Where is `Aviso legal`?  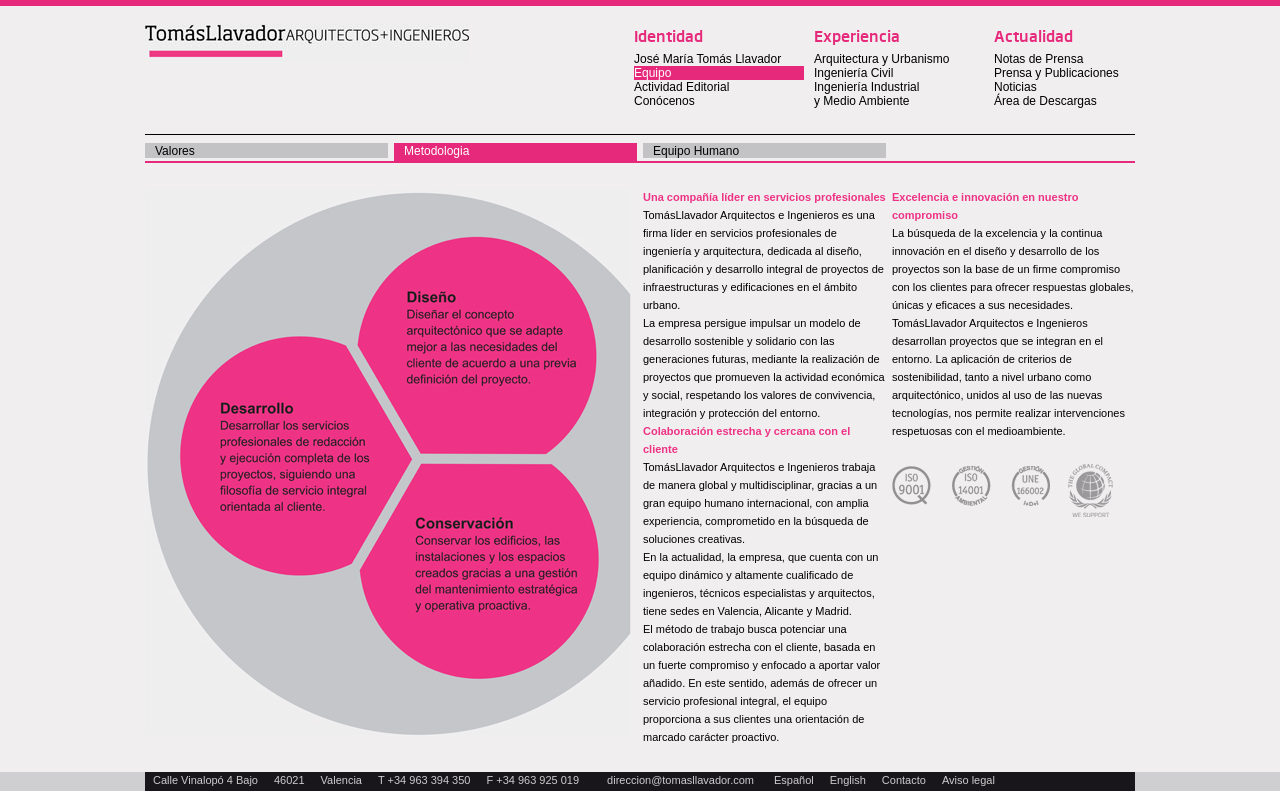 Aviso legal is located at coordinates (968, 780).